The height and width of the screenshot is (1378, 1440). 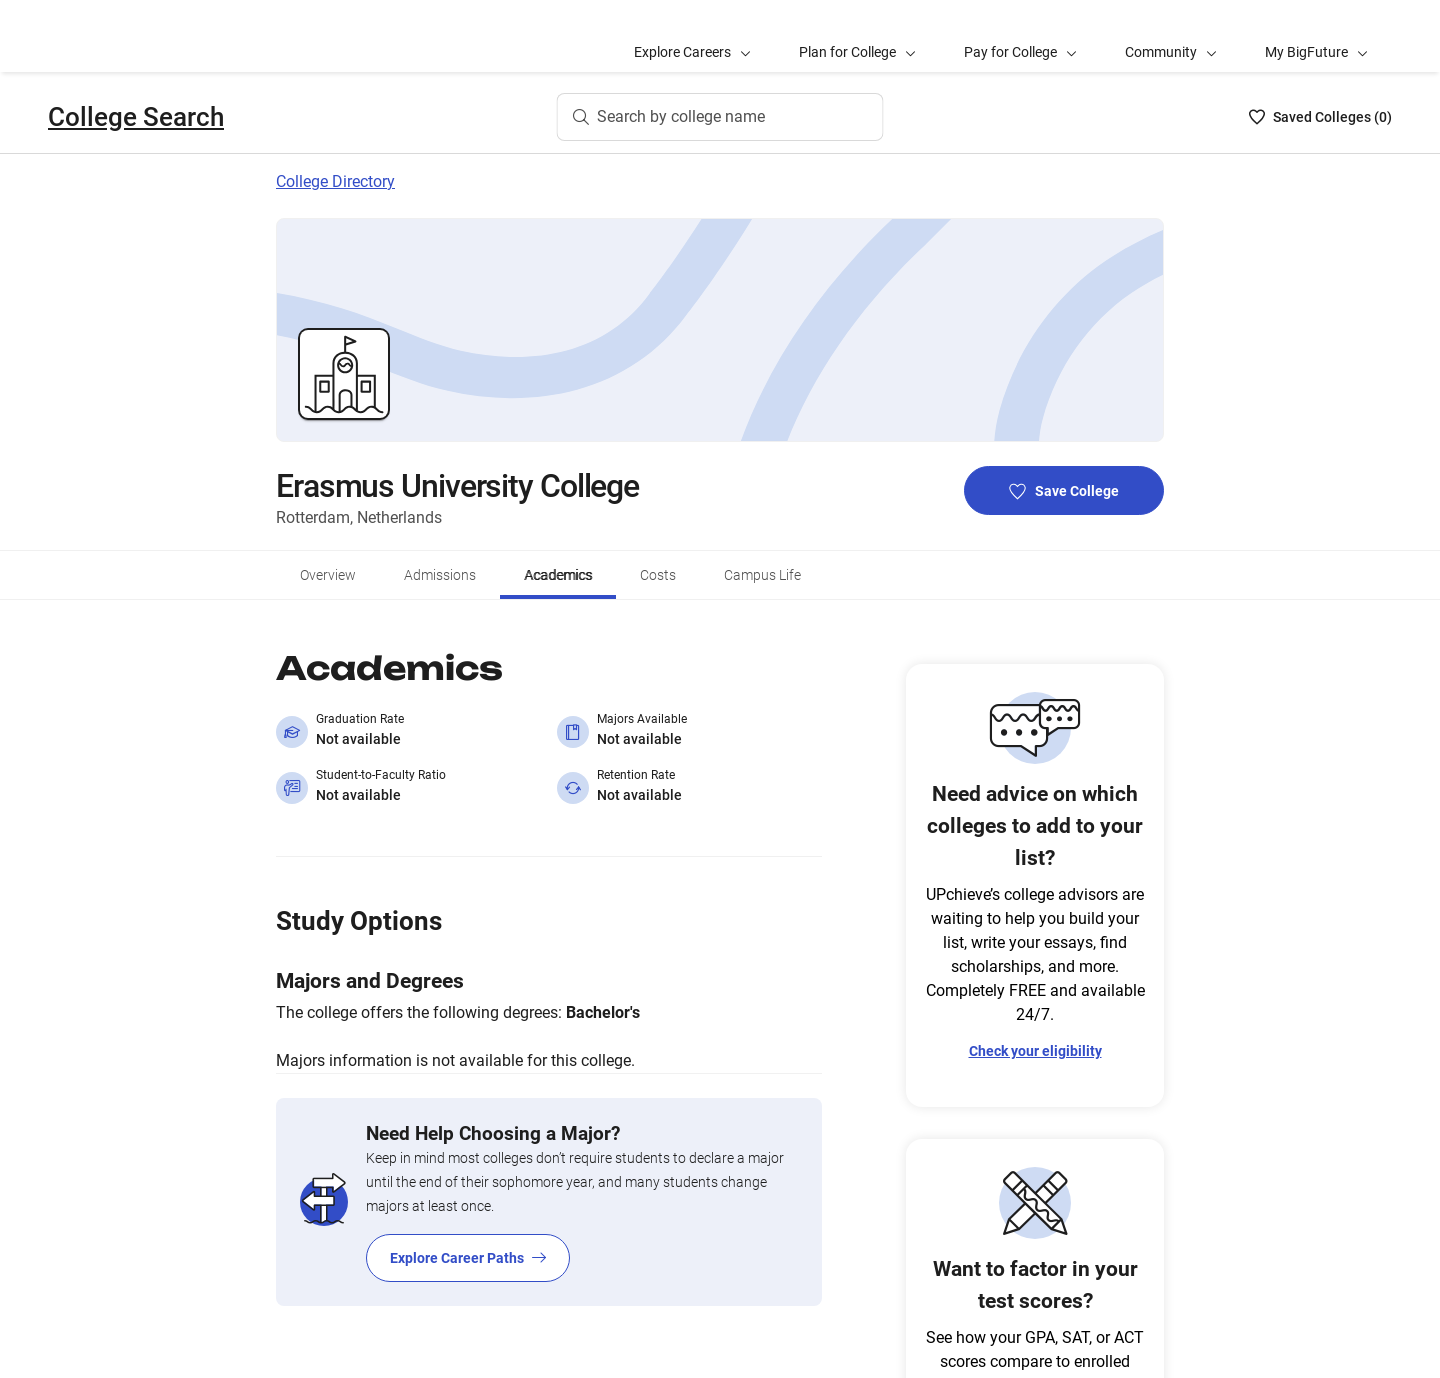 What do you see at coordinates (549, 1130) in the screenshot?
I see `[Explore Career Paths]` at bounding box center [549, 1130].